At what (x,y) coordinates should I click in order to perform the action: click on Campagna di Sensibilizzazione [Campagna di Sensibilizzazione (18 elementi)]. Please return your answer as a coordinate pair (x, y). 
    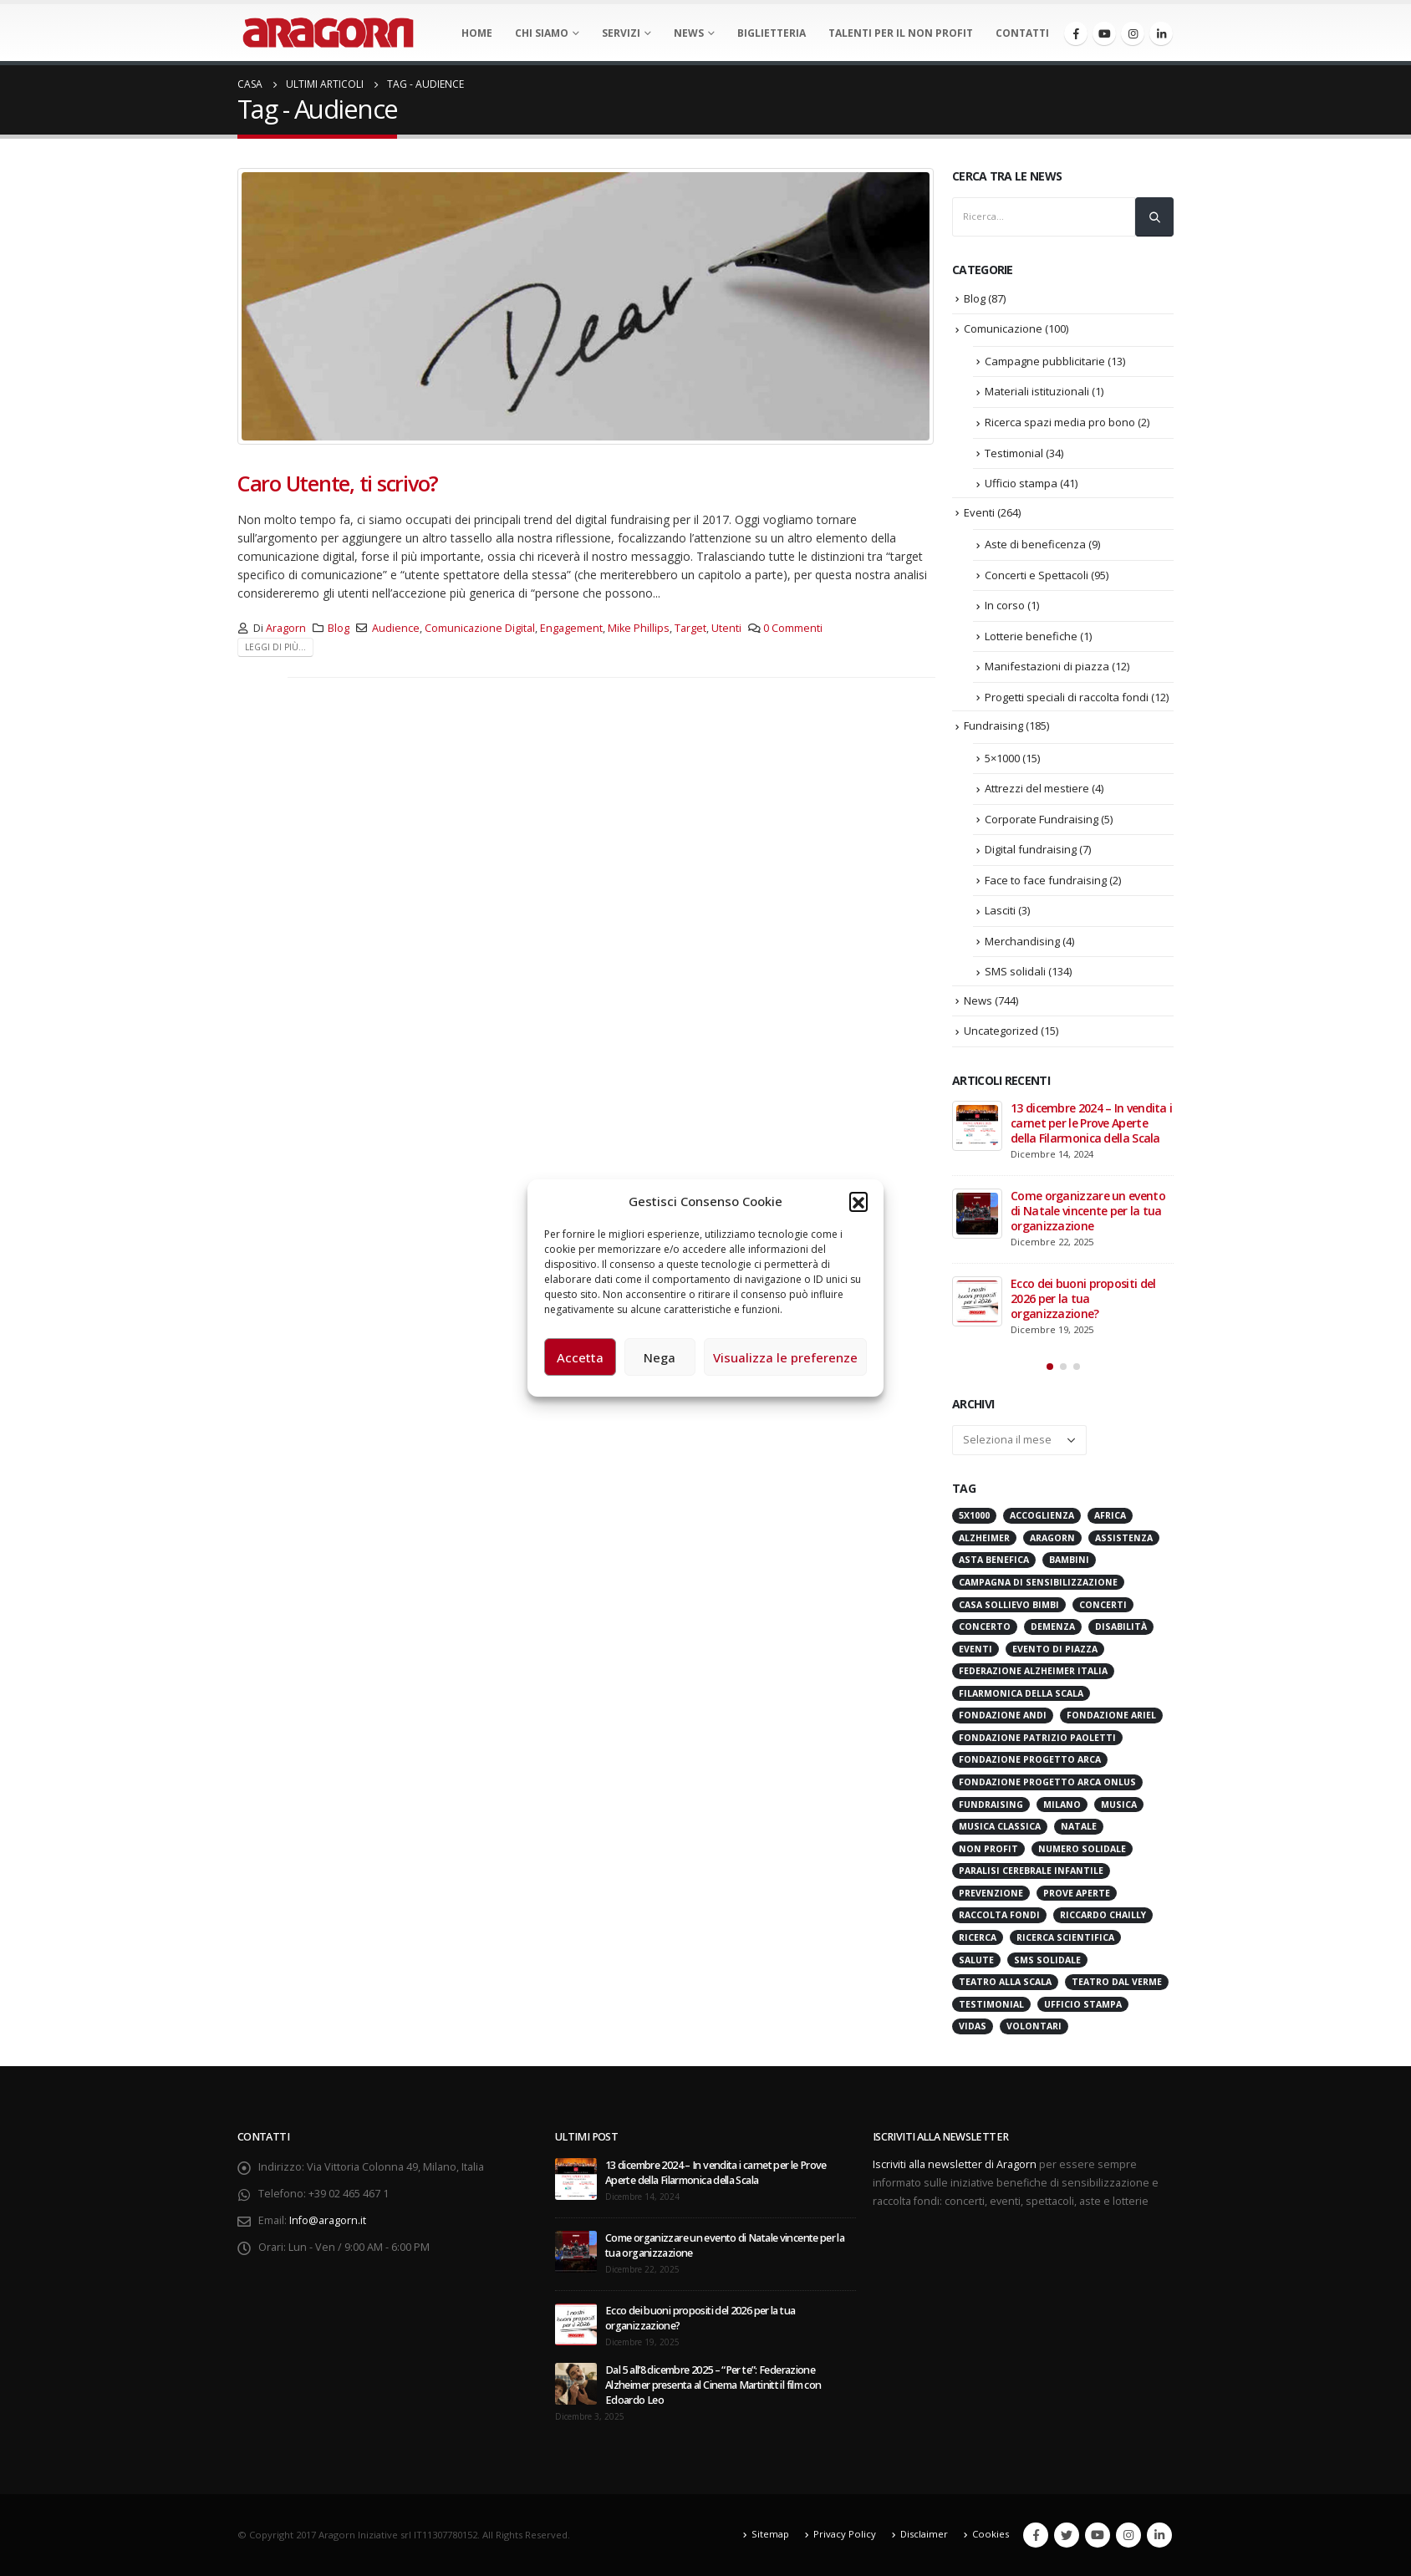
    Looking at the image, I should click on (1038, 1582).